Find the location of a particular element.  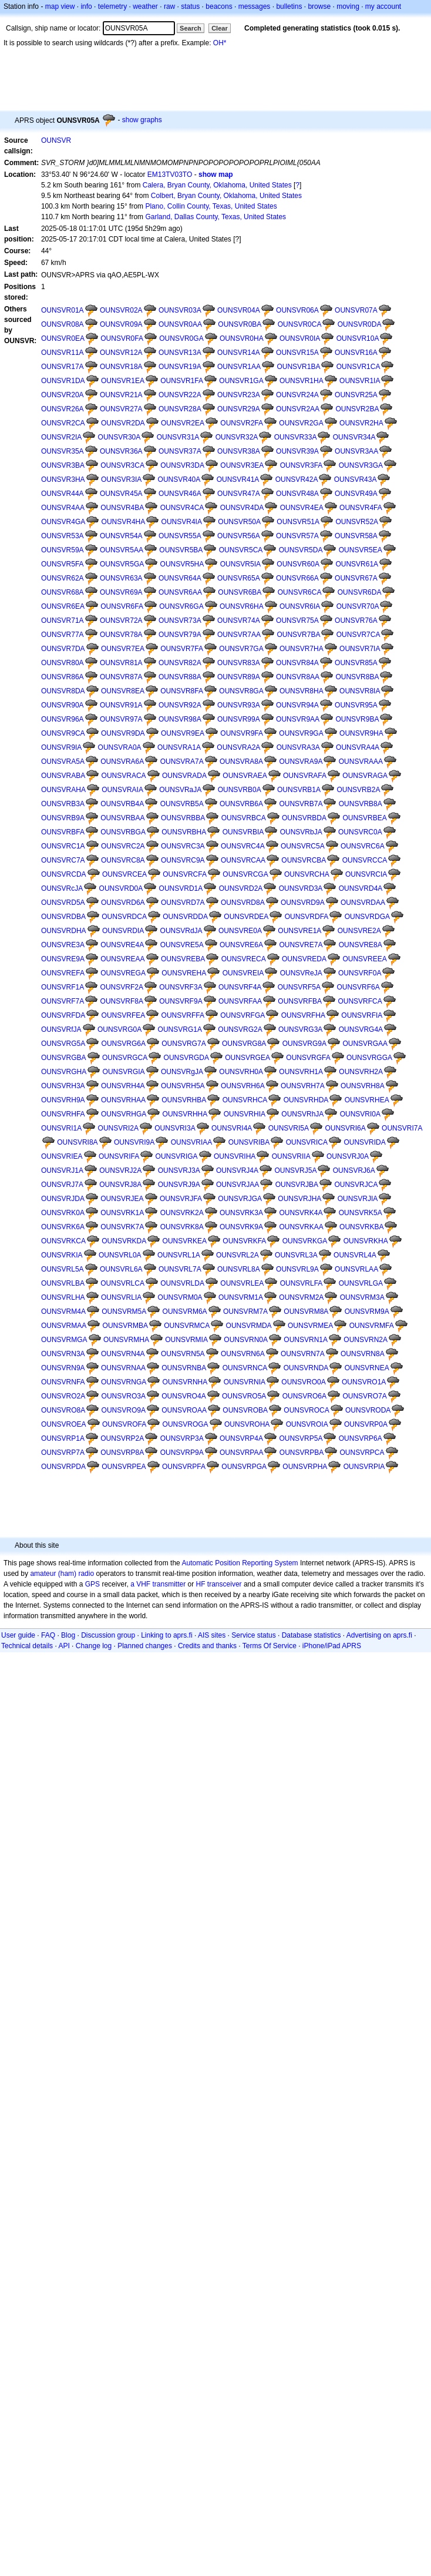

raw is located at coordinates (169, 6).